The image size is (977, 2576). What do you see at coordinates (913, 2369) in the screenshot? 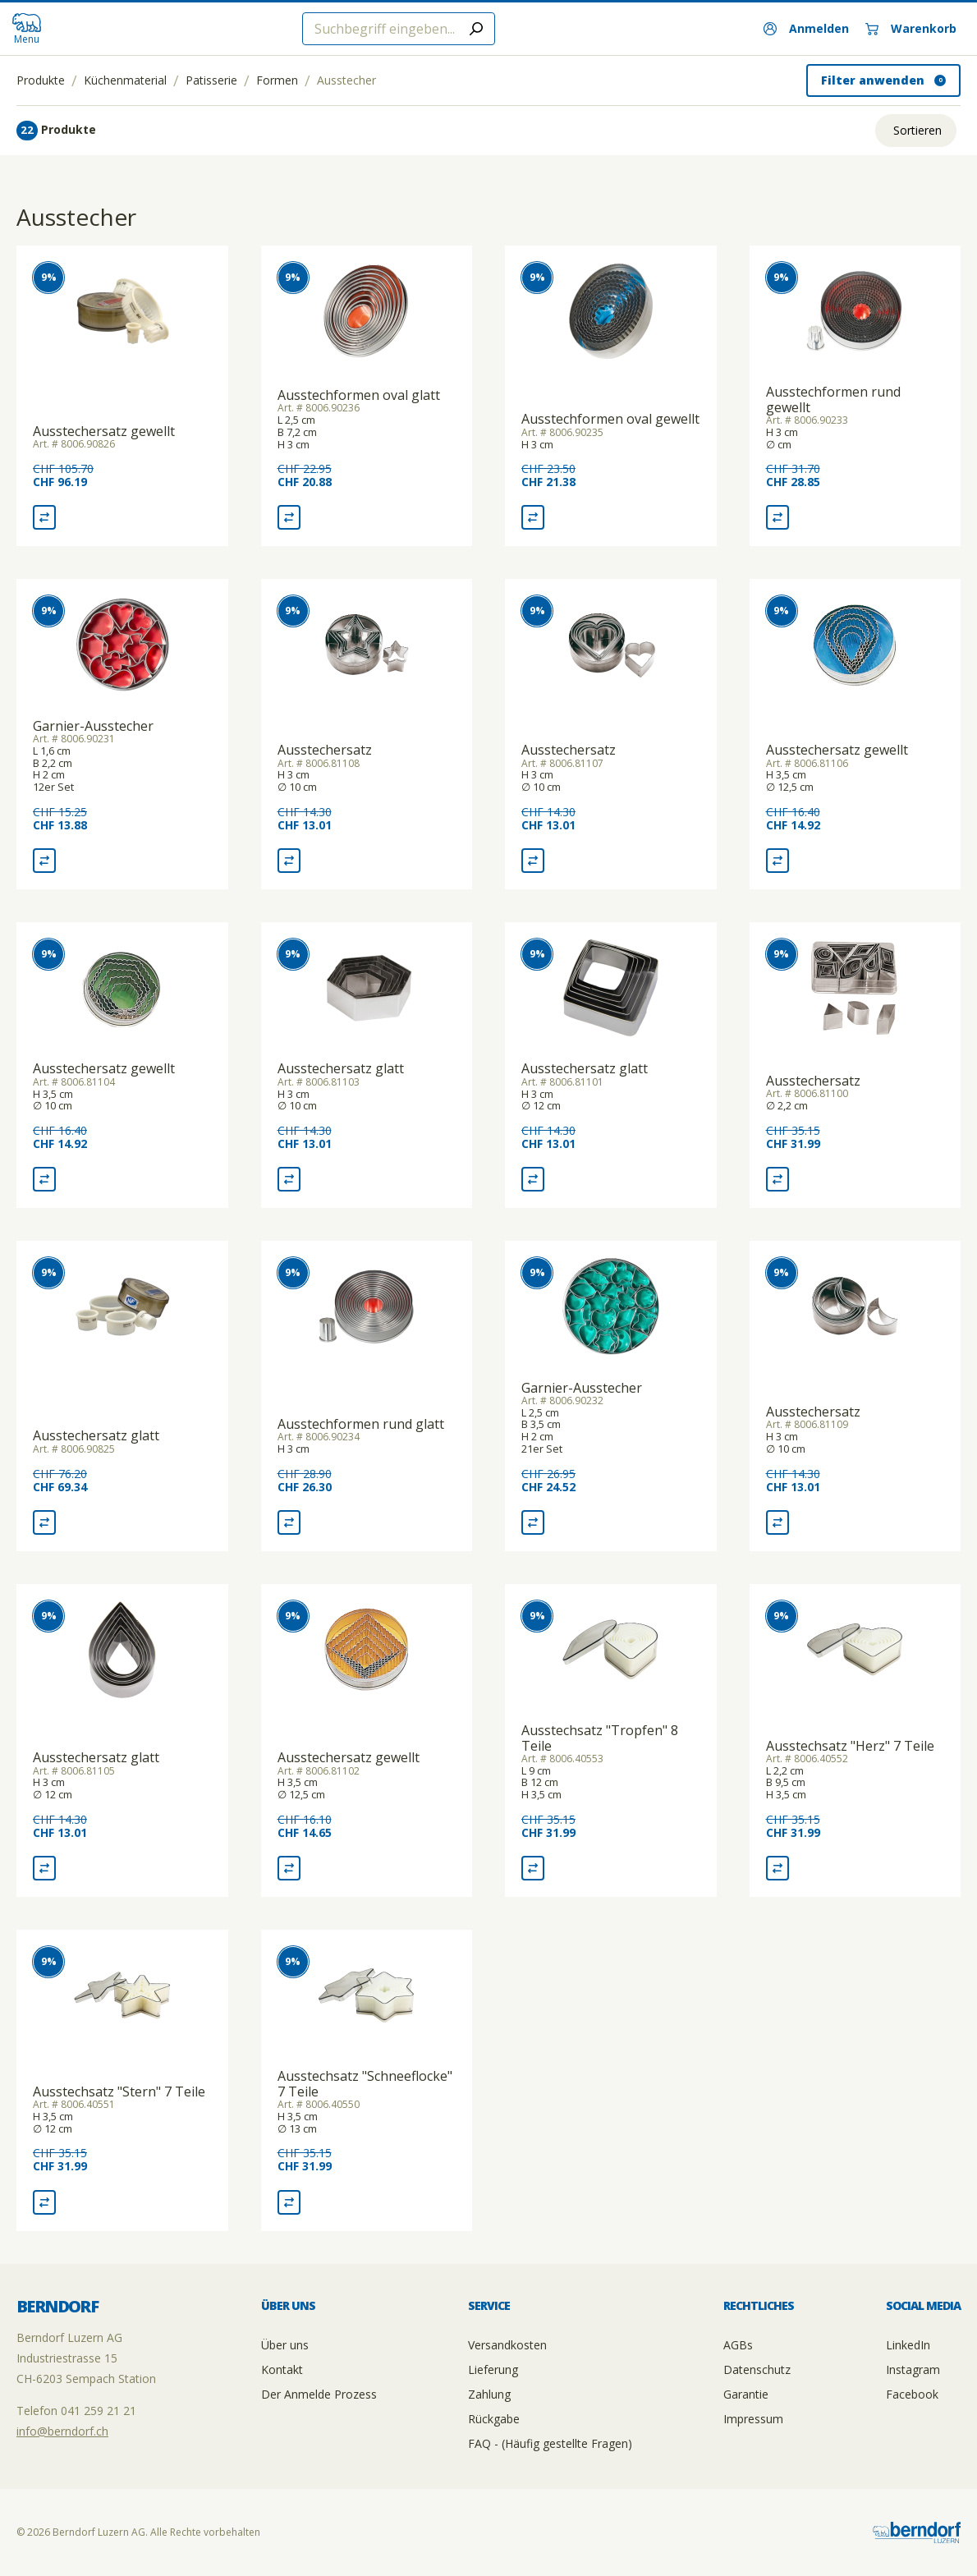
I see `Instagram` at bounding box center [913, 2369].